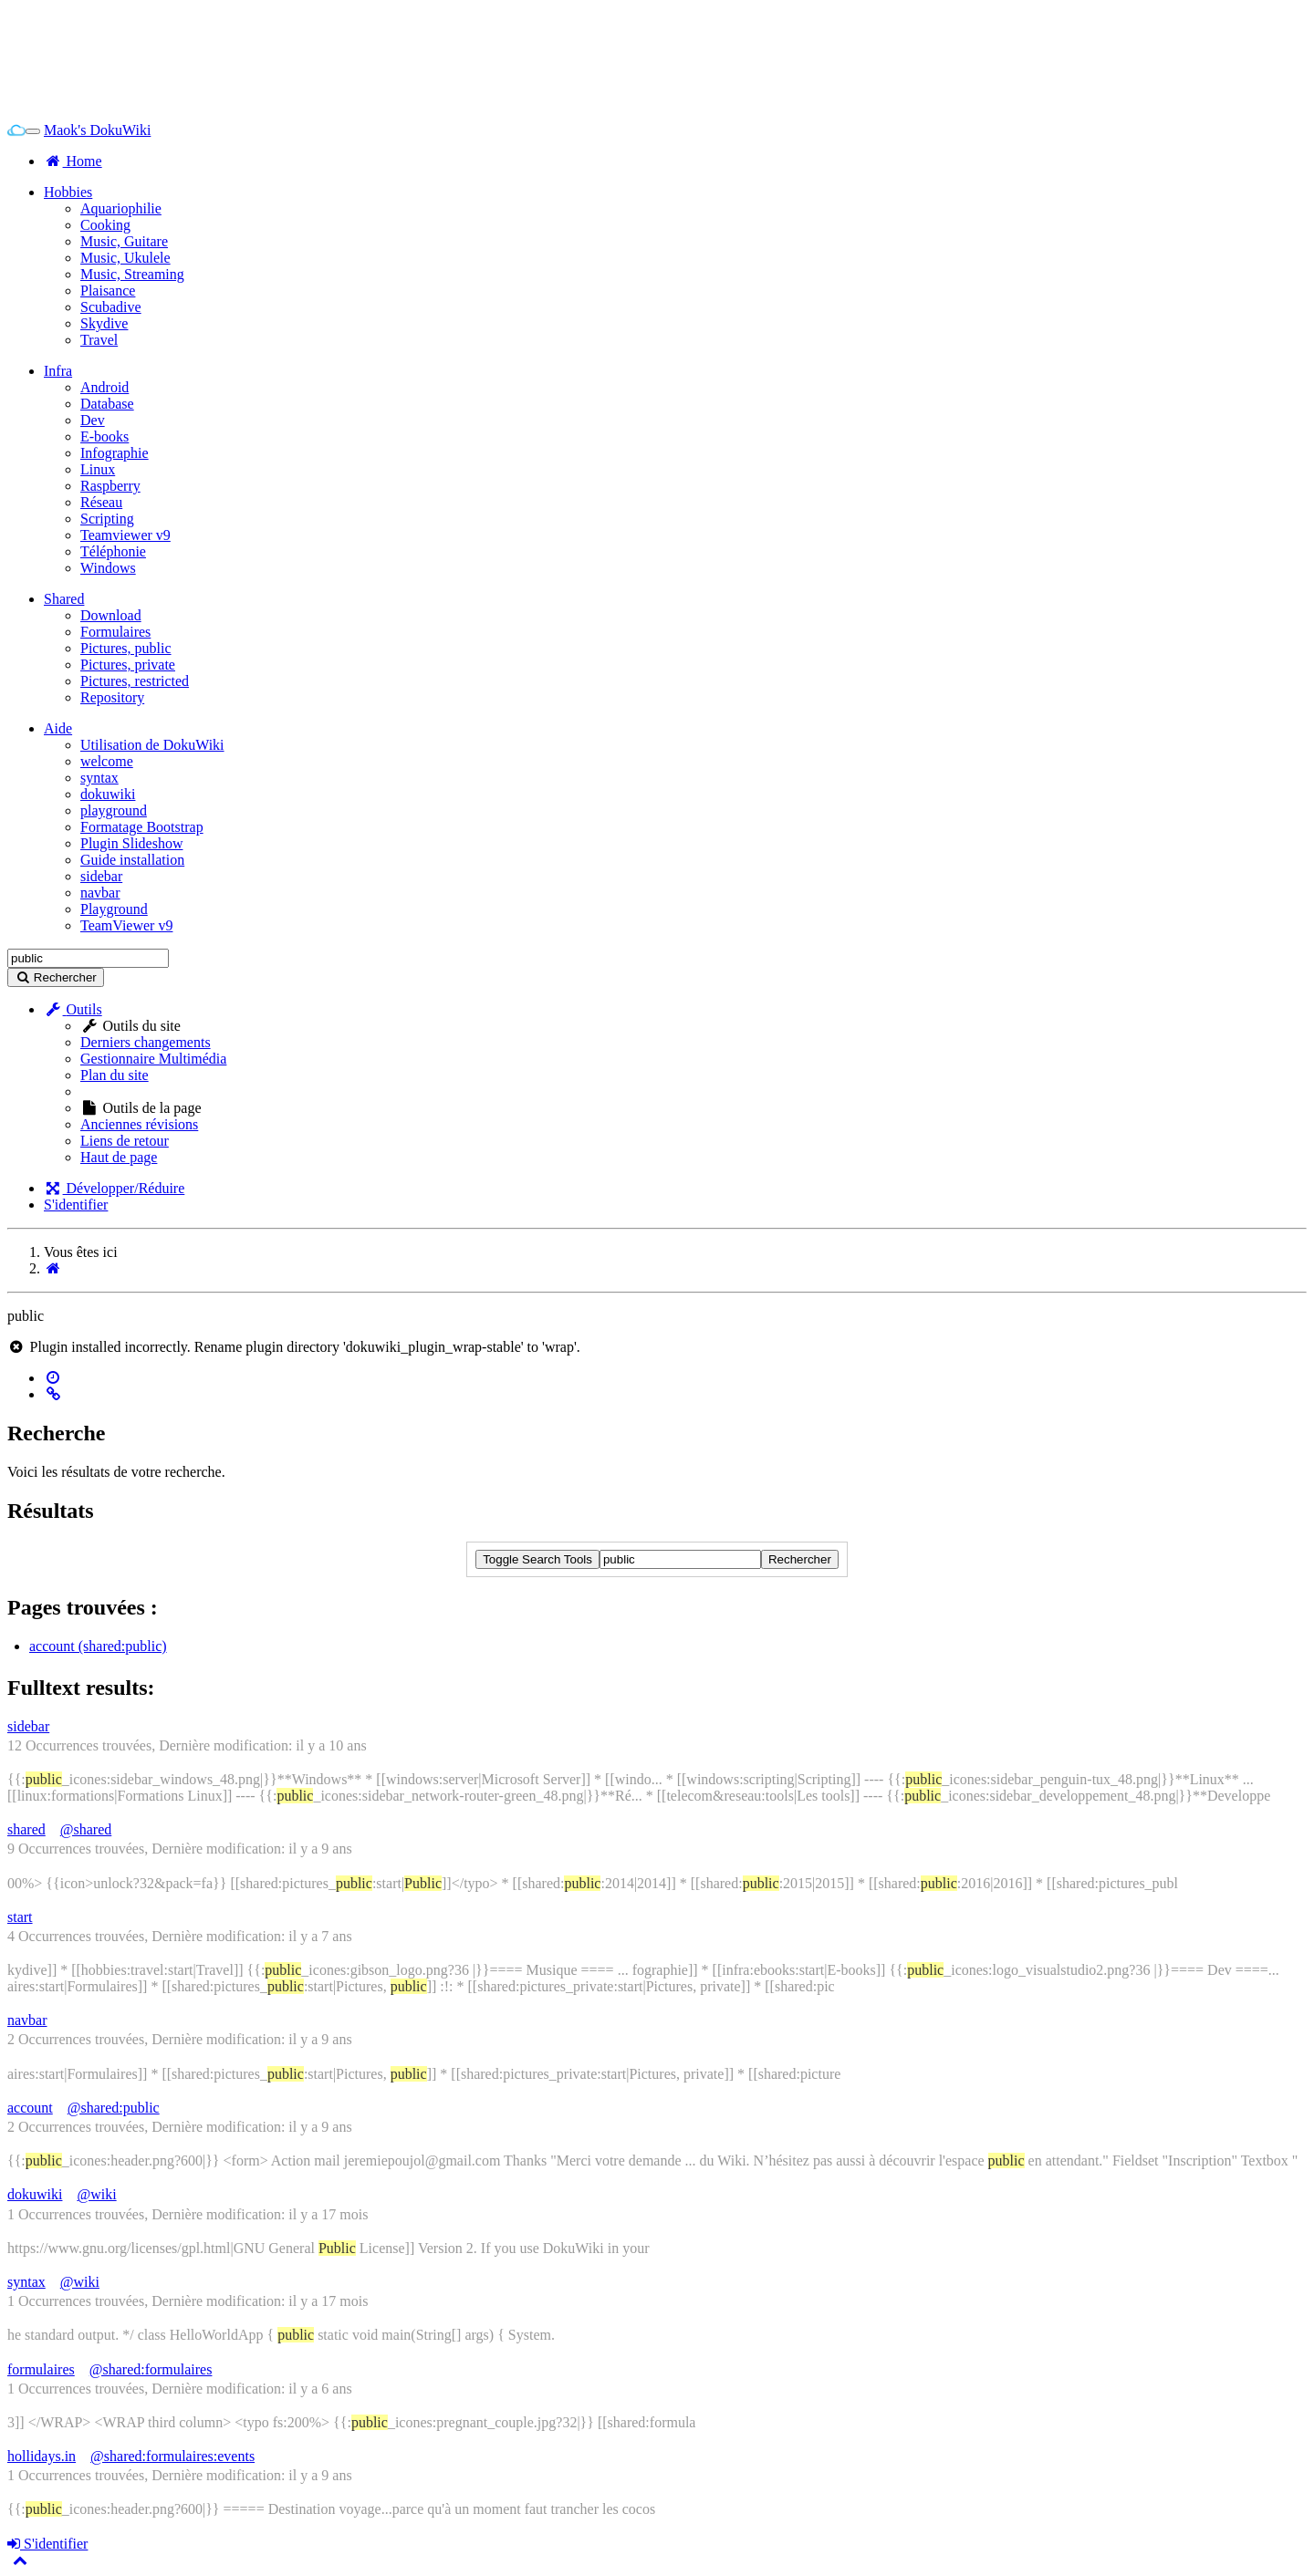  I want to click on @shared:formulaires:events, so click(172, 2456).